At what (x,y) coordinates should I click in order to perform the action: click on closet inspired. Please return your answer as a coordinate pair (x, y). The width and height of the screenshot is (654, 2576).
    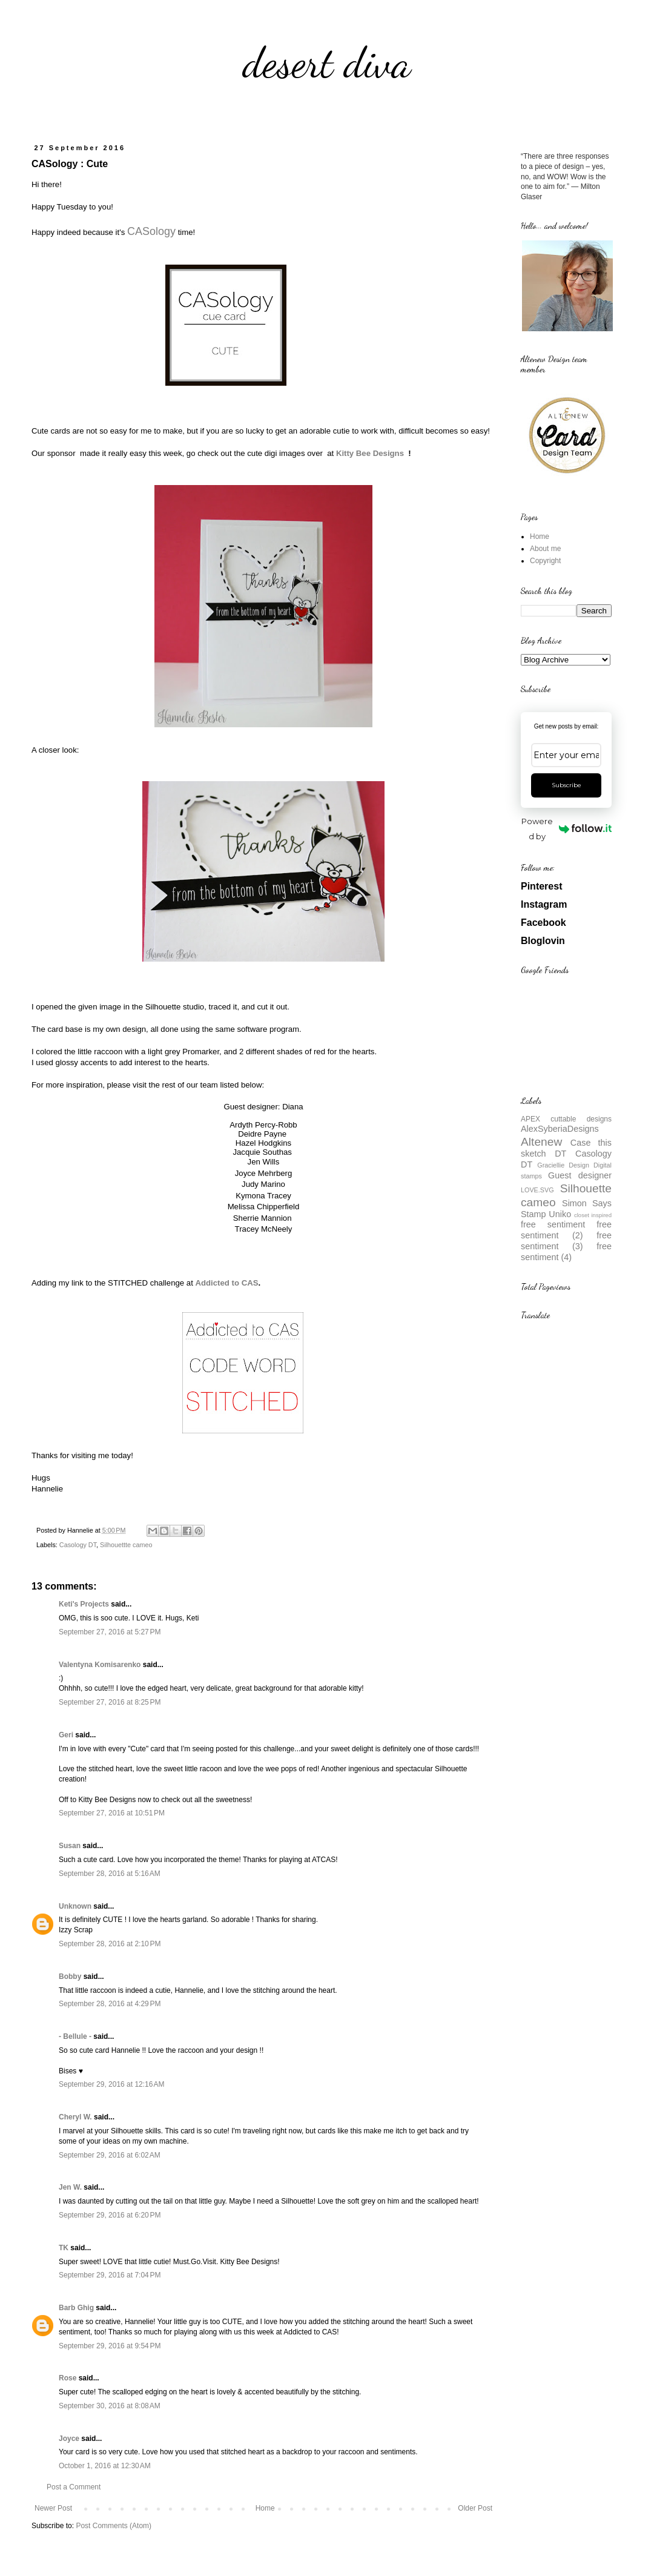
    Looking at the image, I should click on (593, 1215).